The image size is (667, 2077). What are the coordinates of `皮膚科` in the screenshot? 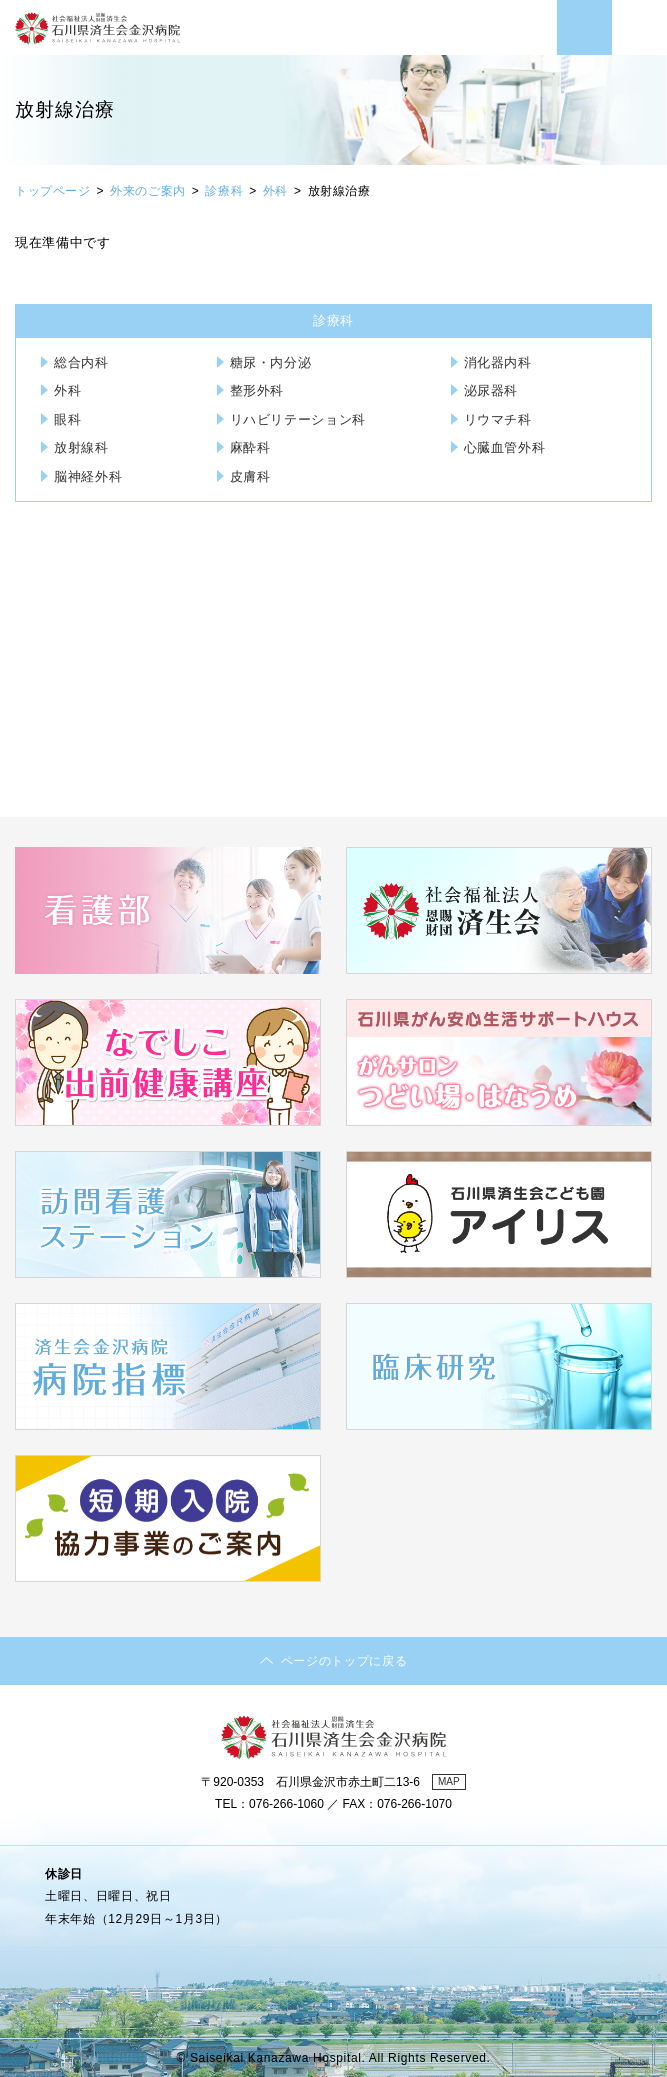 It's located at (250, 476).